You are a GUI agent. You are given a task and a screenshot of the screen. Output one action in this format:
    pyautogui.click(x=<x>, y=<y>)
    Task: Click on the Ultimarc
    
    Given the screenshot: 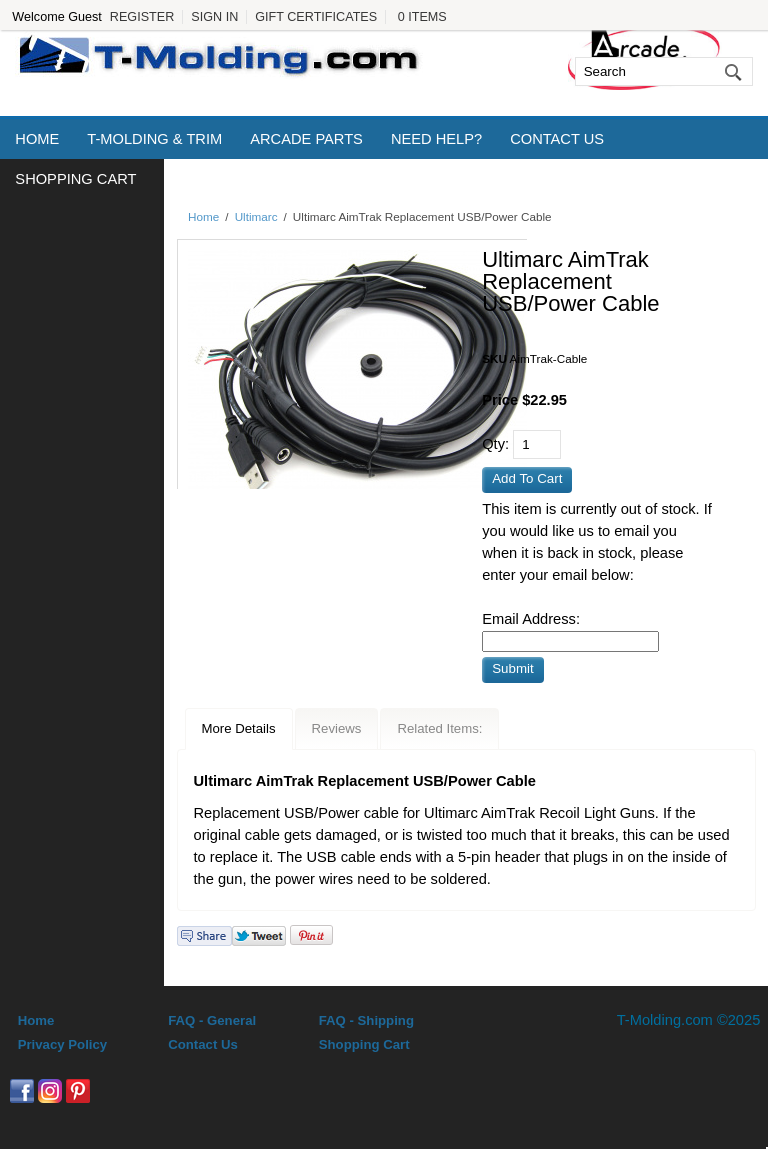 What is the action you would take?
    pyautogui.click(x=256, y=216)
    